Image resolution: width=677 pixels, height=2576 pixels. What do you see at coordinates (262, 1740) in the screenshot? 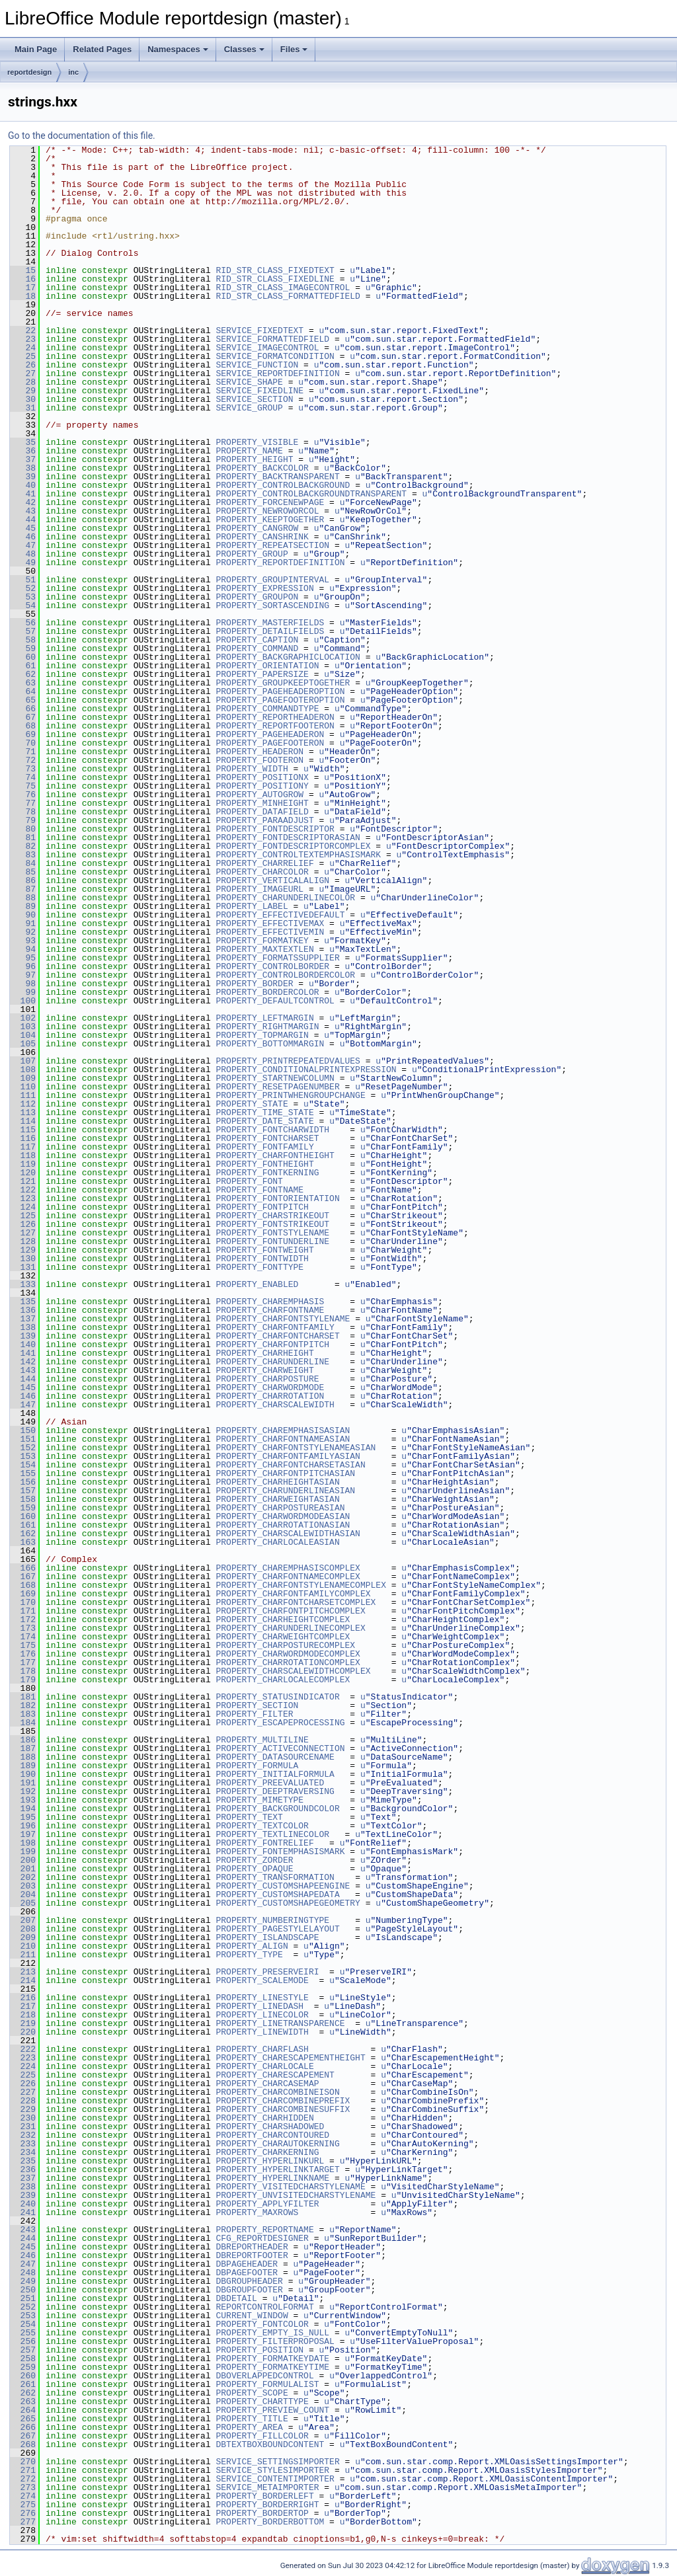
I see `PROPERTY_MULTILINE` at bounding box center [262, 1740].